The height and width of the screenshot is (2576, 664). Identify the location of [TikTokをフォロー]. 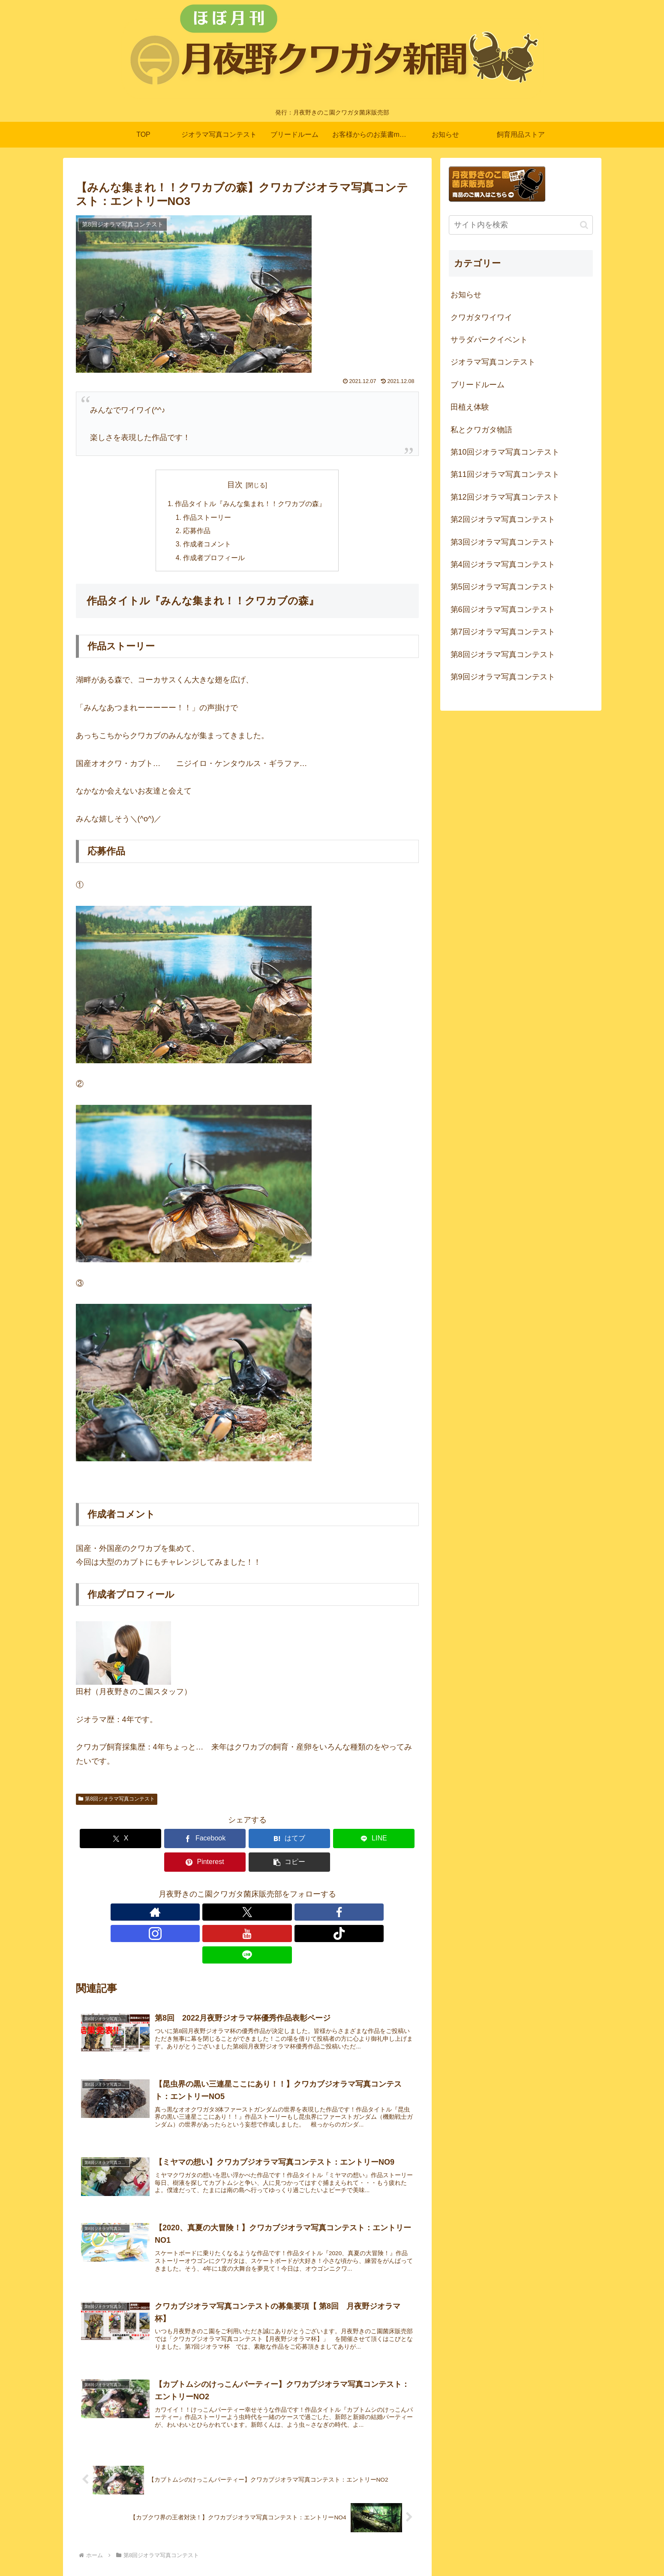
(286, 1890).